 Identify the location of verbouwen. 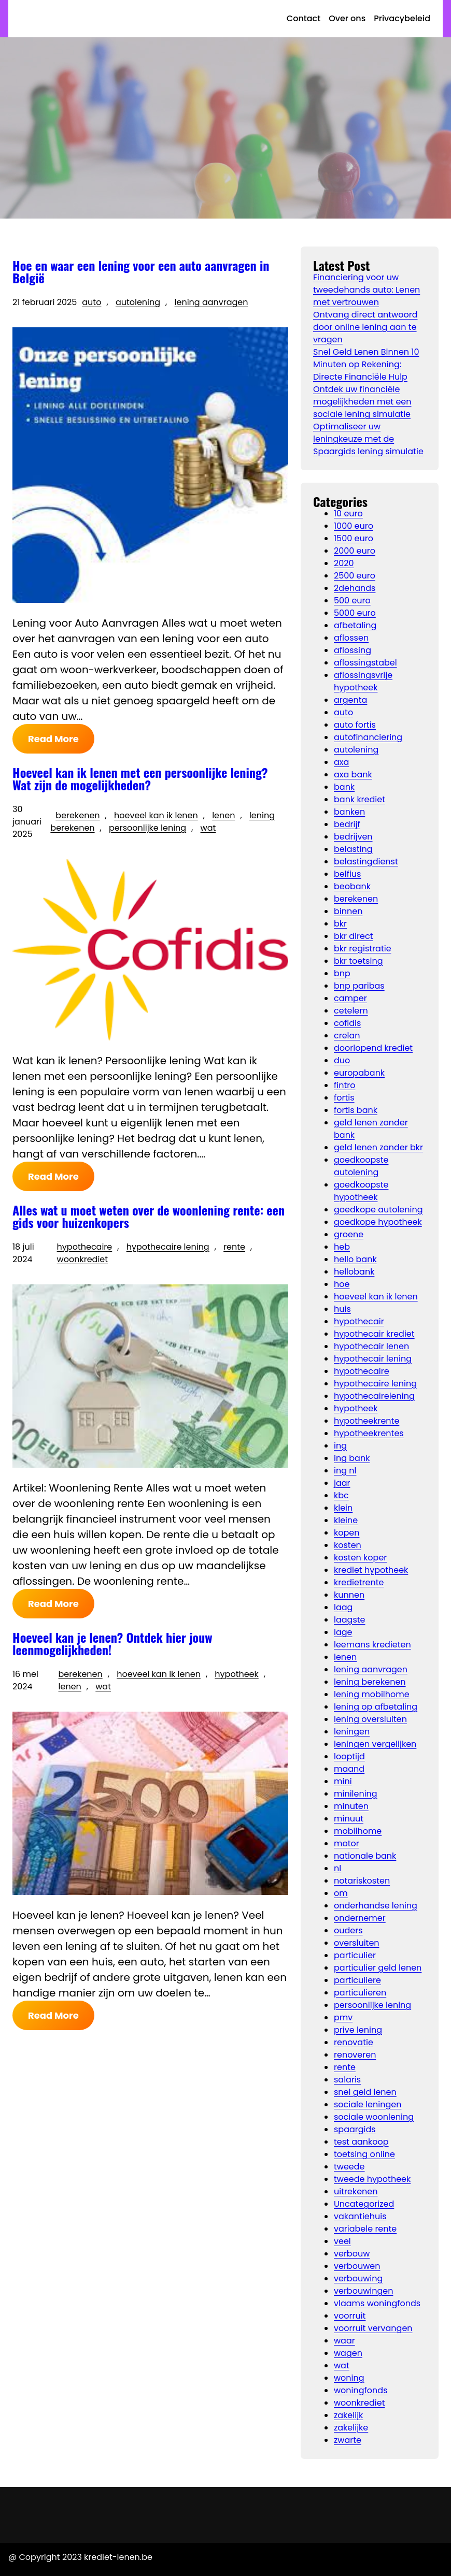
(357, 2266).